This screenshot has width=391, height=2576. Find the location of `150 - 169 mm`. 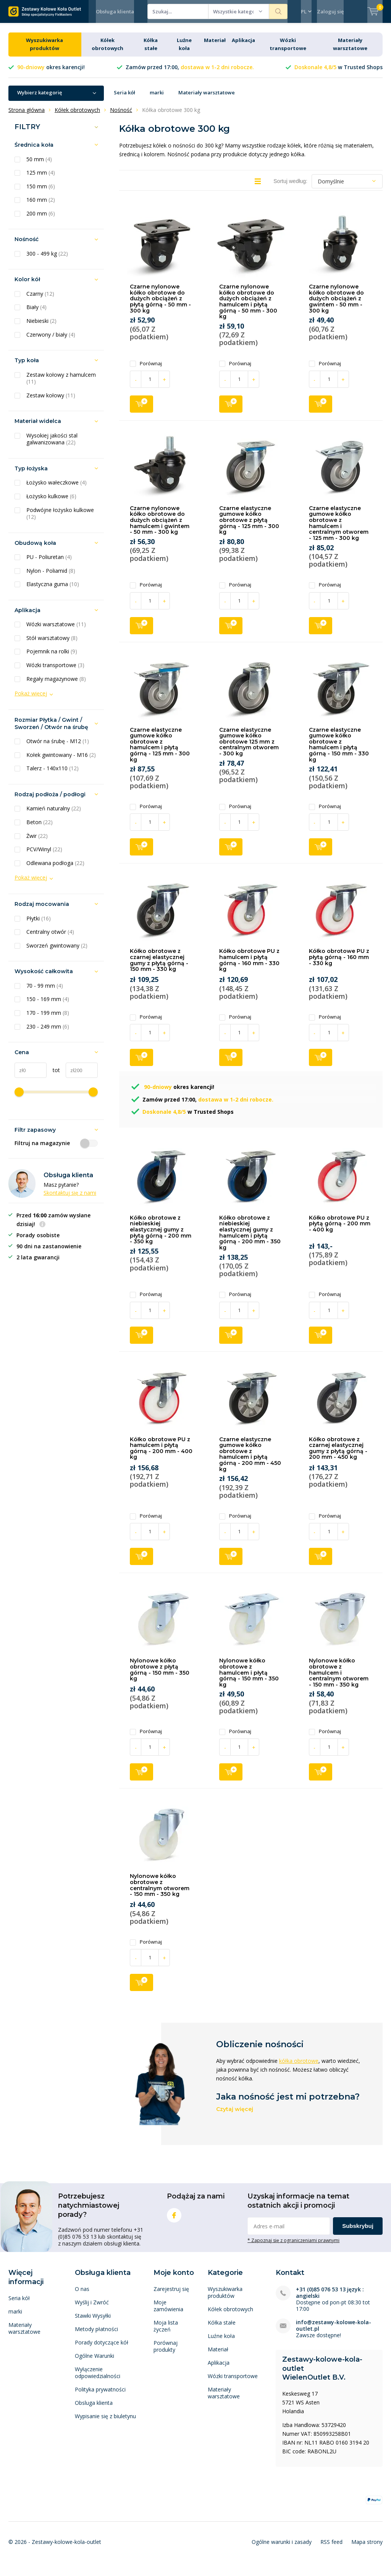

150 - 169 mm is located at coordinates (47, 1004).